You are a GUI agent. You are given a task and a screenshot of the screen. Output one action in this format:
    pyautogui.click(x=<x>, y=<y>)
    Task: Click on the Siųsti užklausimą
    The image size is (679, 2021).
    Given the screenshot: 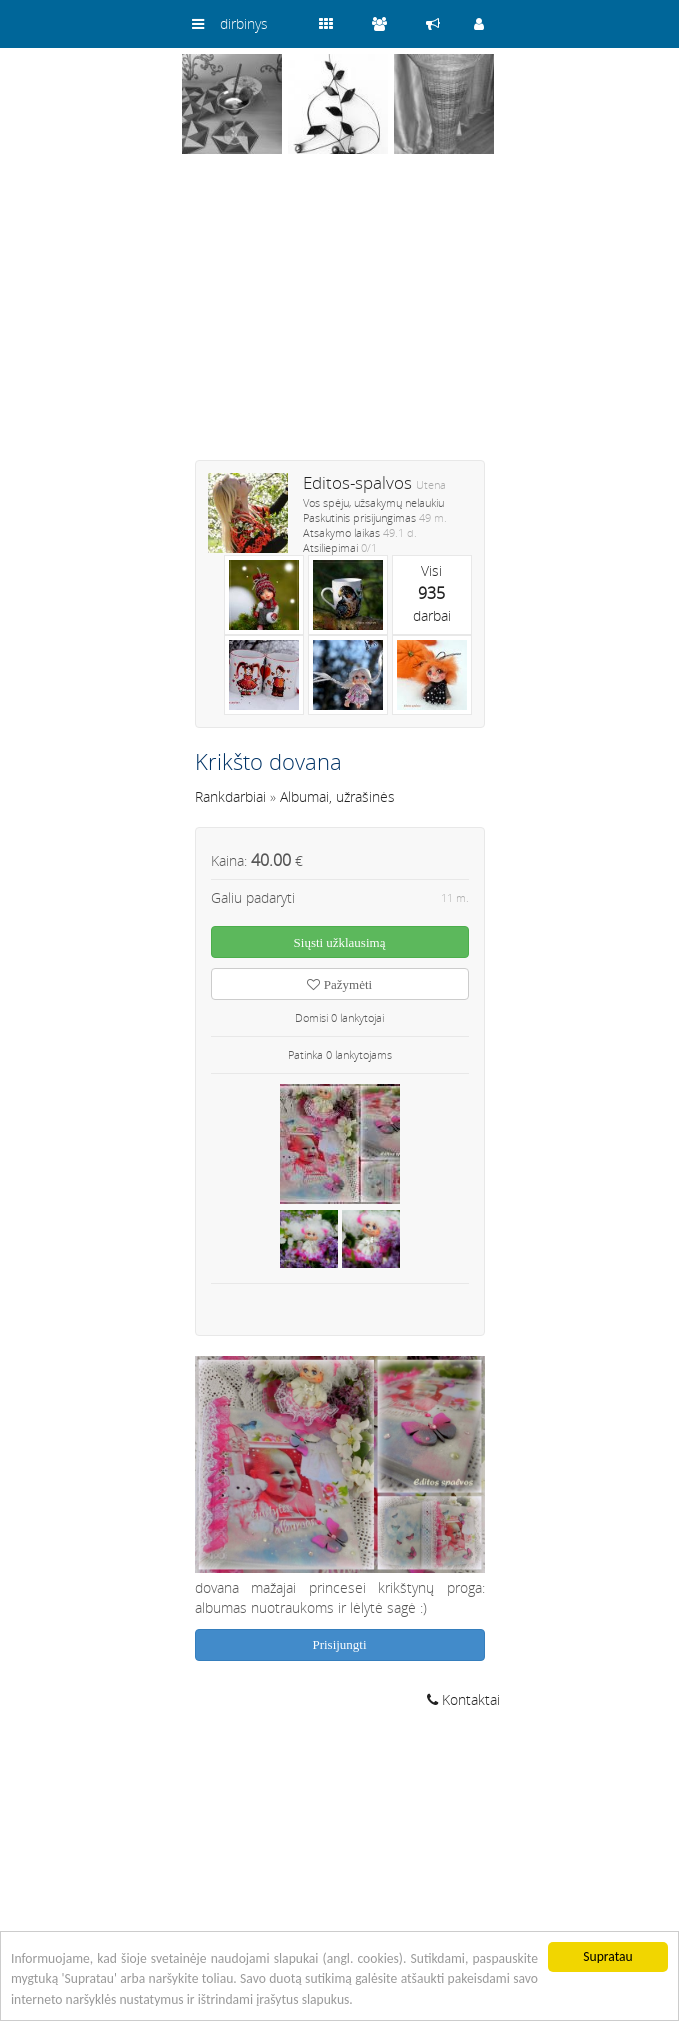 What is the action you would take?
    pyautogui.click(x=340, y=942)
    